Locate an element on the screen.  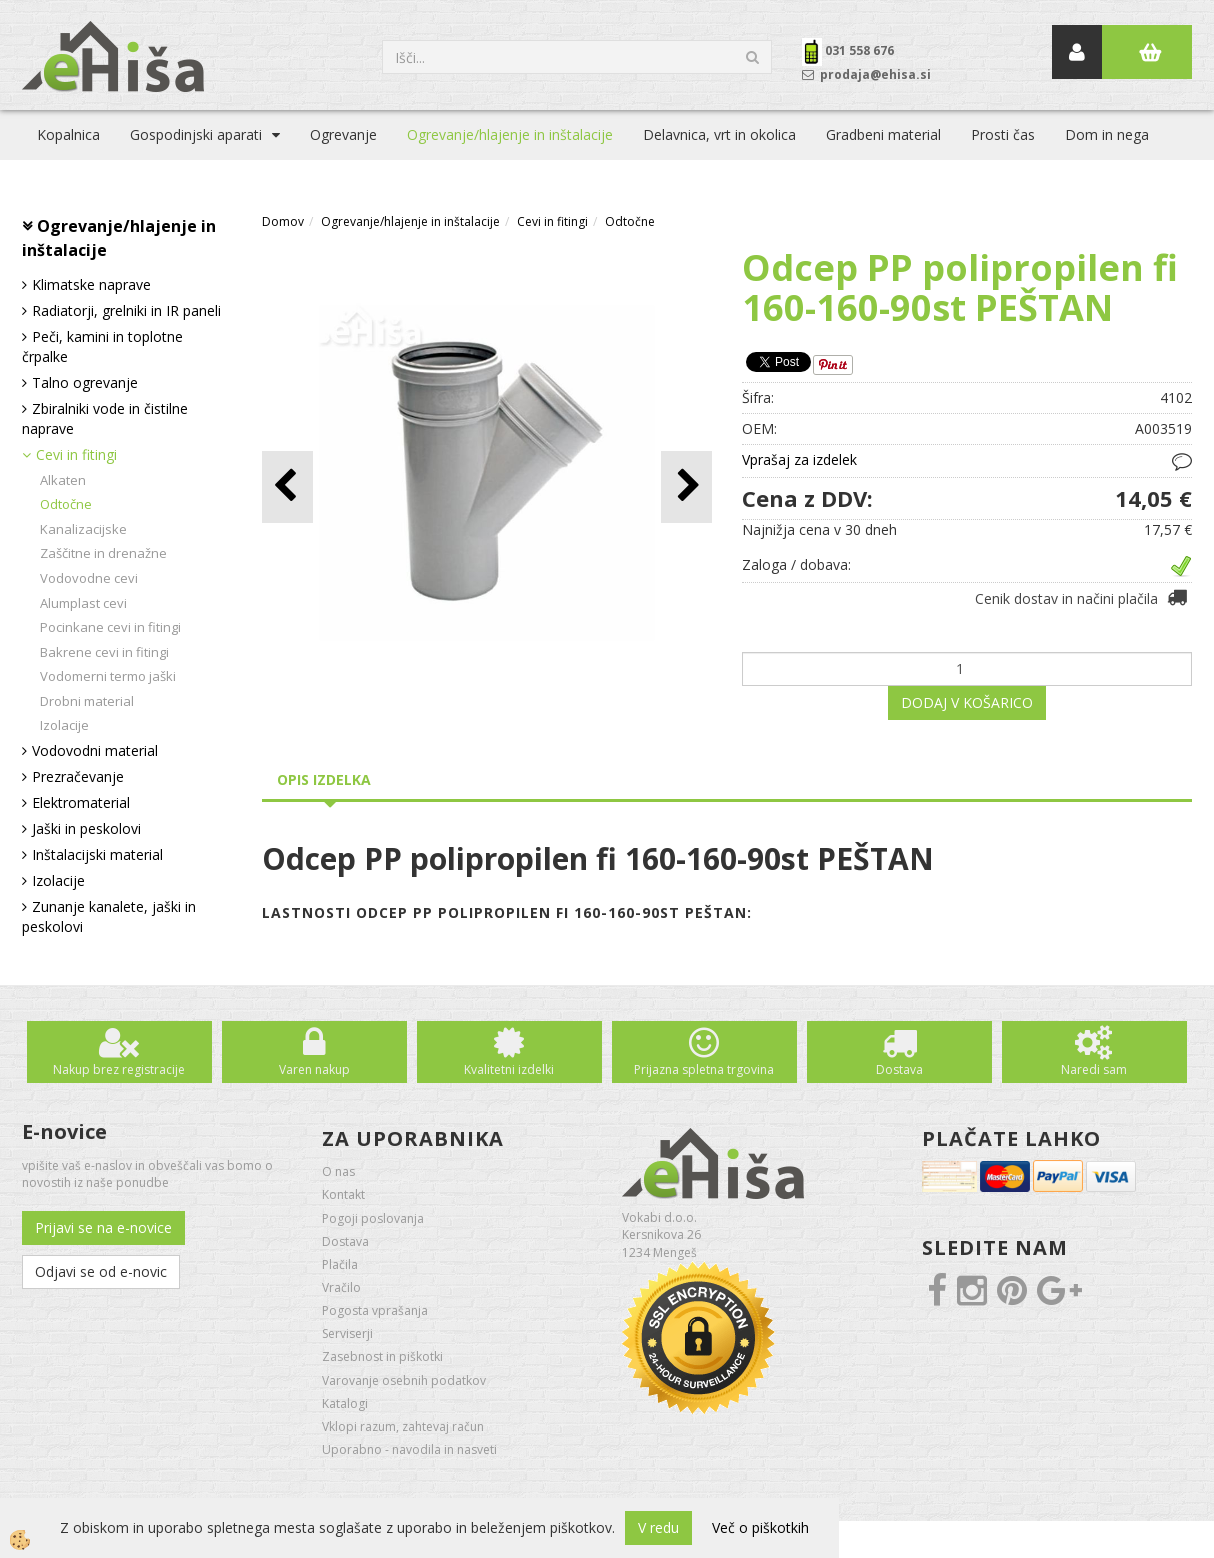
Zbiralniki vode in čistilne naprave is located at coordinates (105, 418).